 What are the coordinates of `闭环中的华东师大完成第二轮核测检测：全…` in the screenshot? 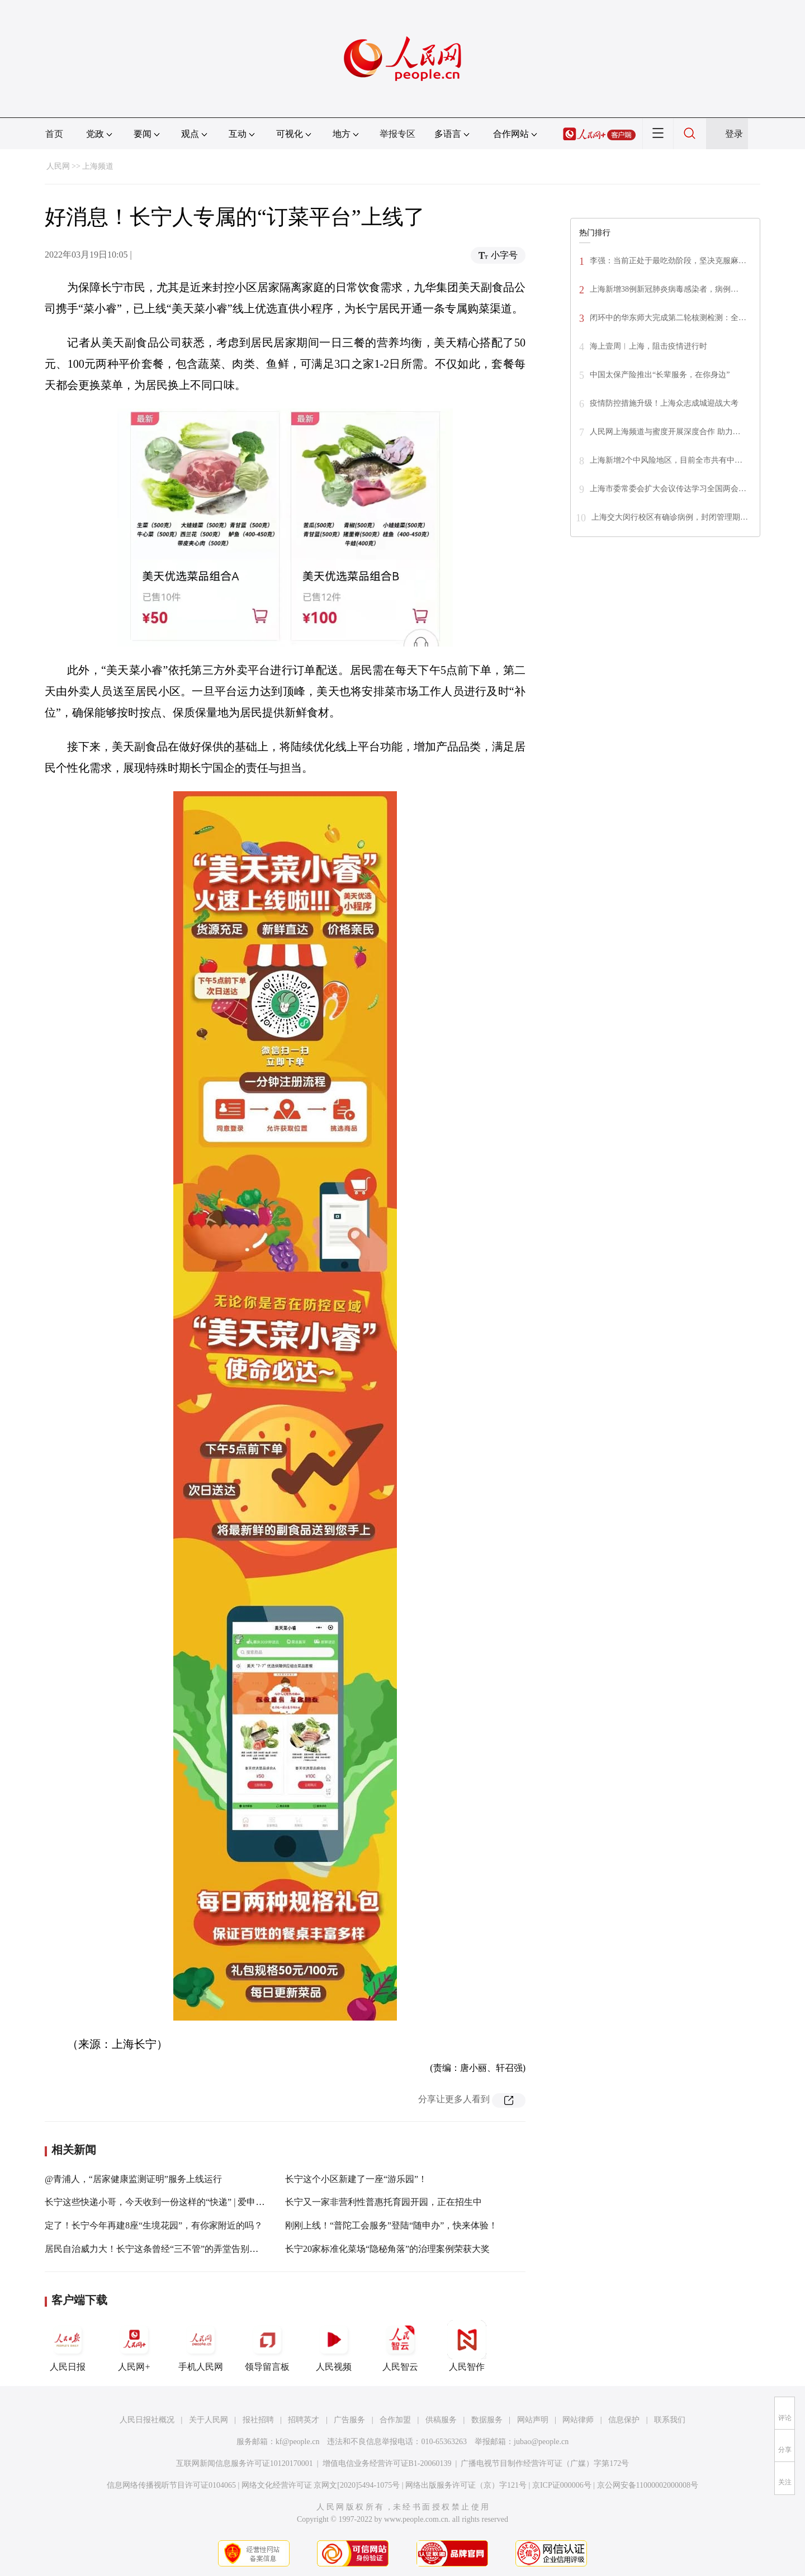 It's located at (668, 317).